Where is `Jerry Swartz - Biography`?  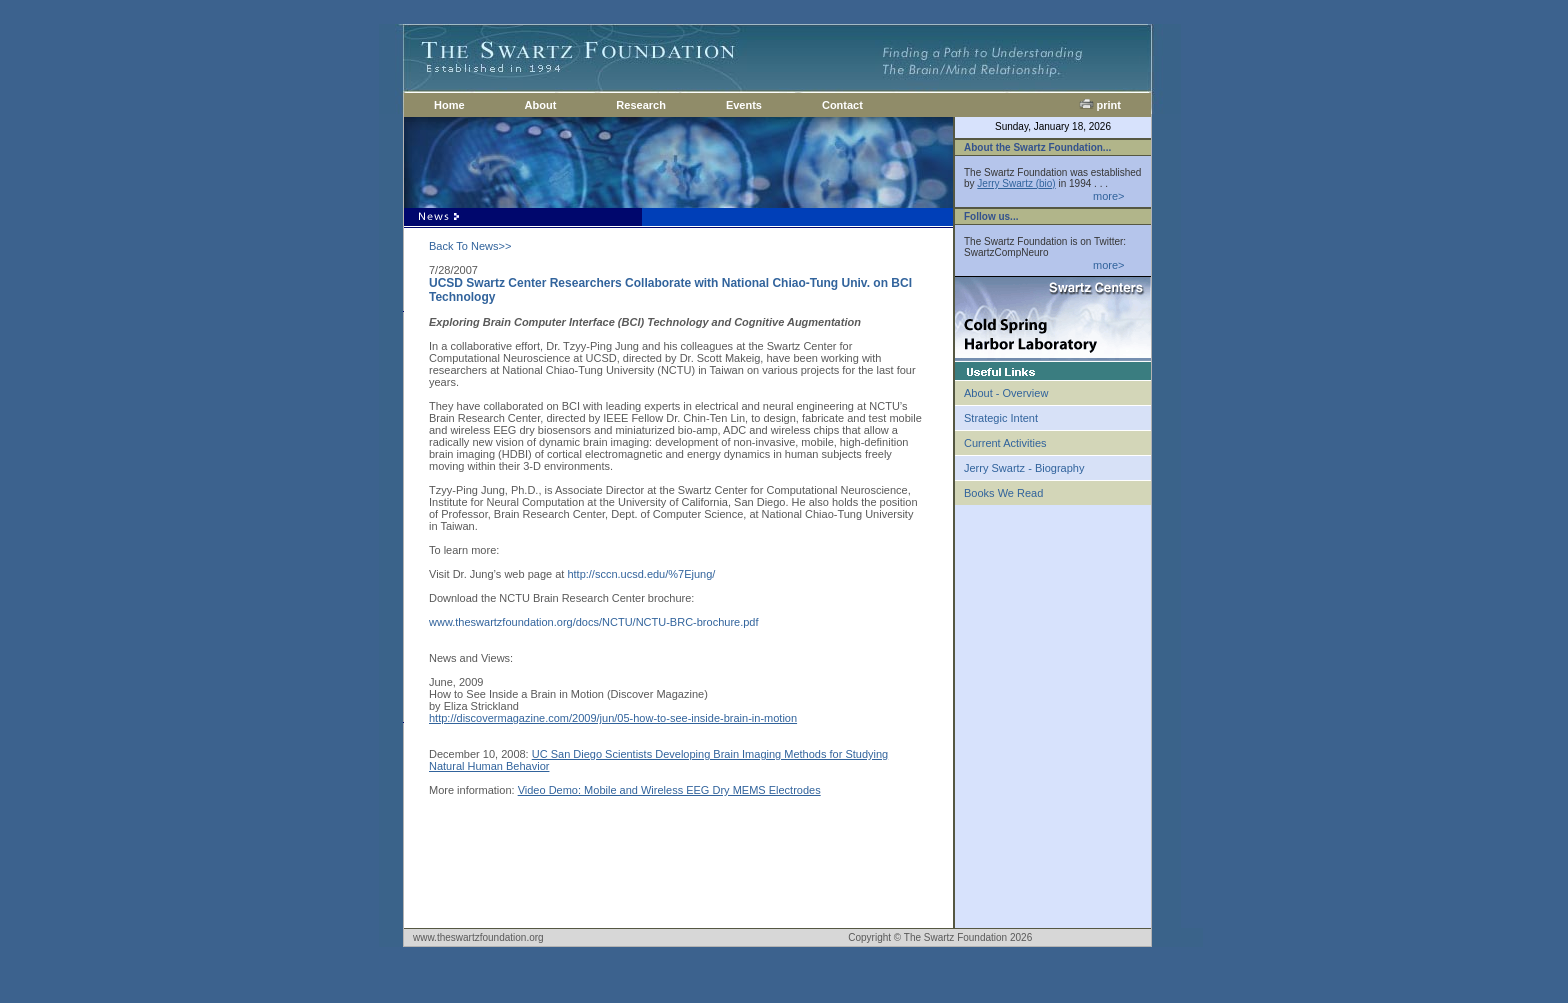 Jerry Swartz - Biography is located at coordinates (1024, 468).